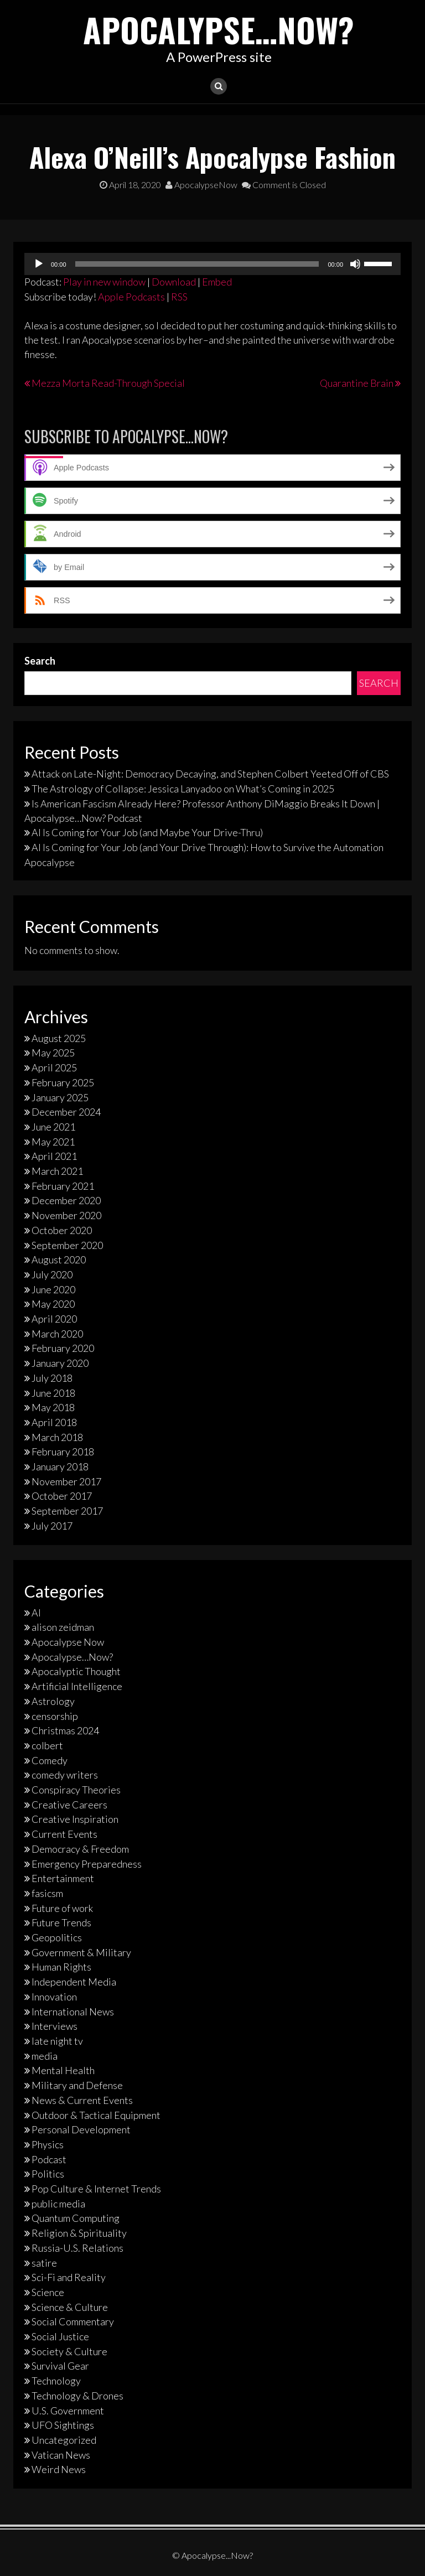 The image size is (425, 2576). Describe the element at coordinates (48, 2174) in the screenshot. I see `Politics` at that location.